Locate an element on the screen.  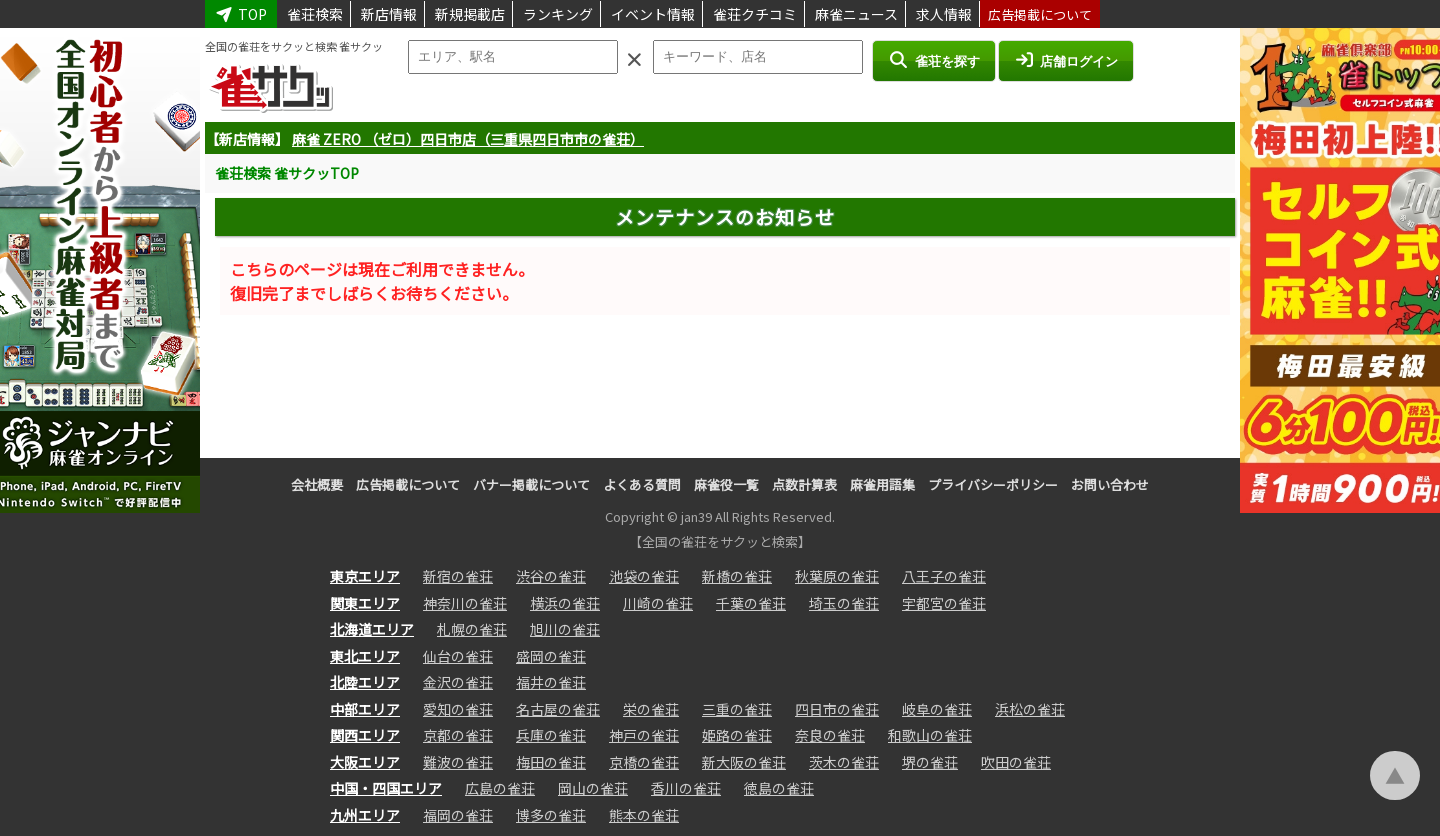
中部エリア is located at coordinates (365, 709).